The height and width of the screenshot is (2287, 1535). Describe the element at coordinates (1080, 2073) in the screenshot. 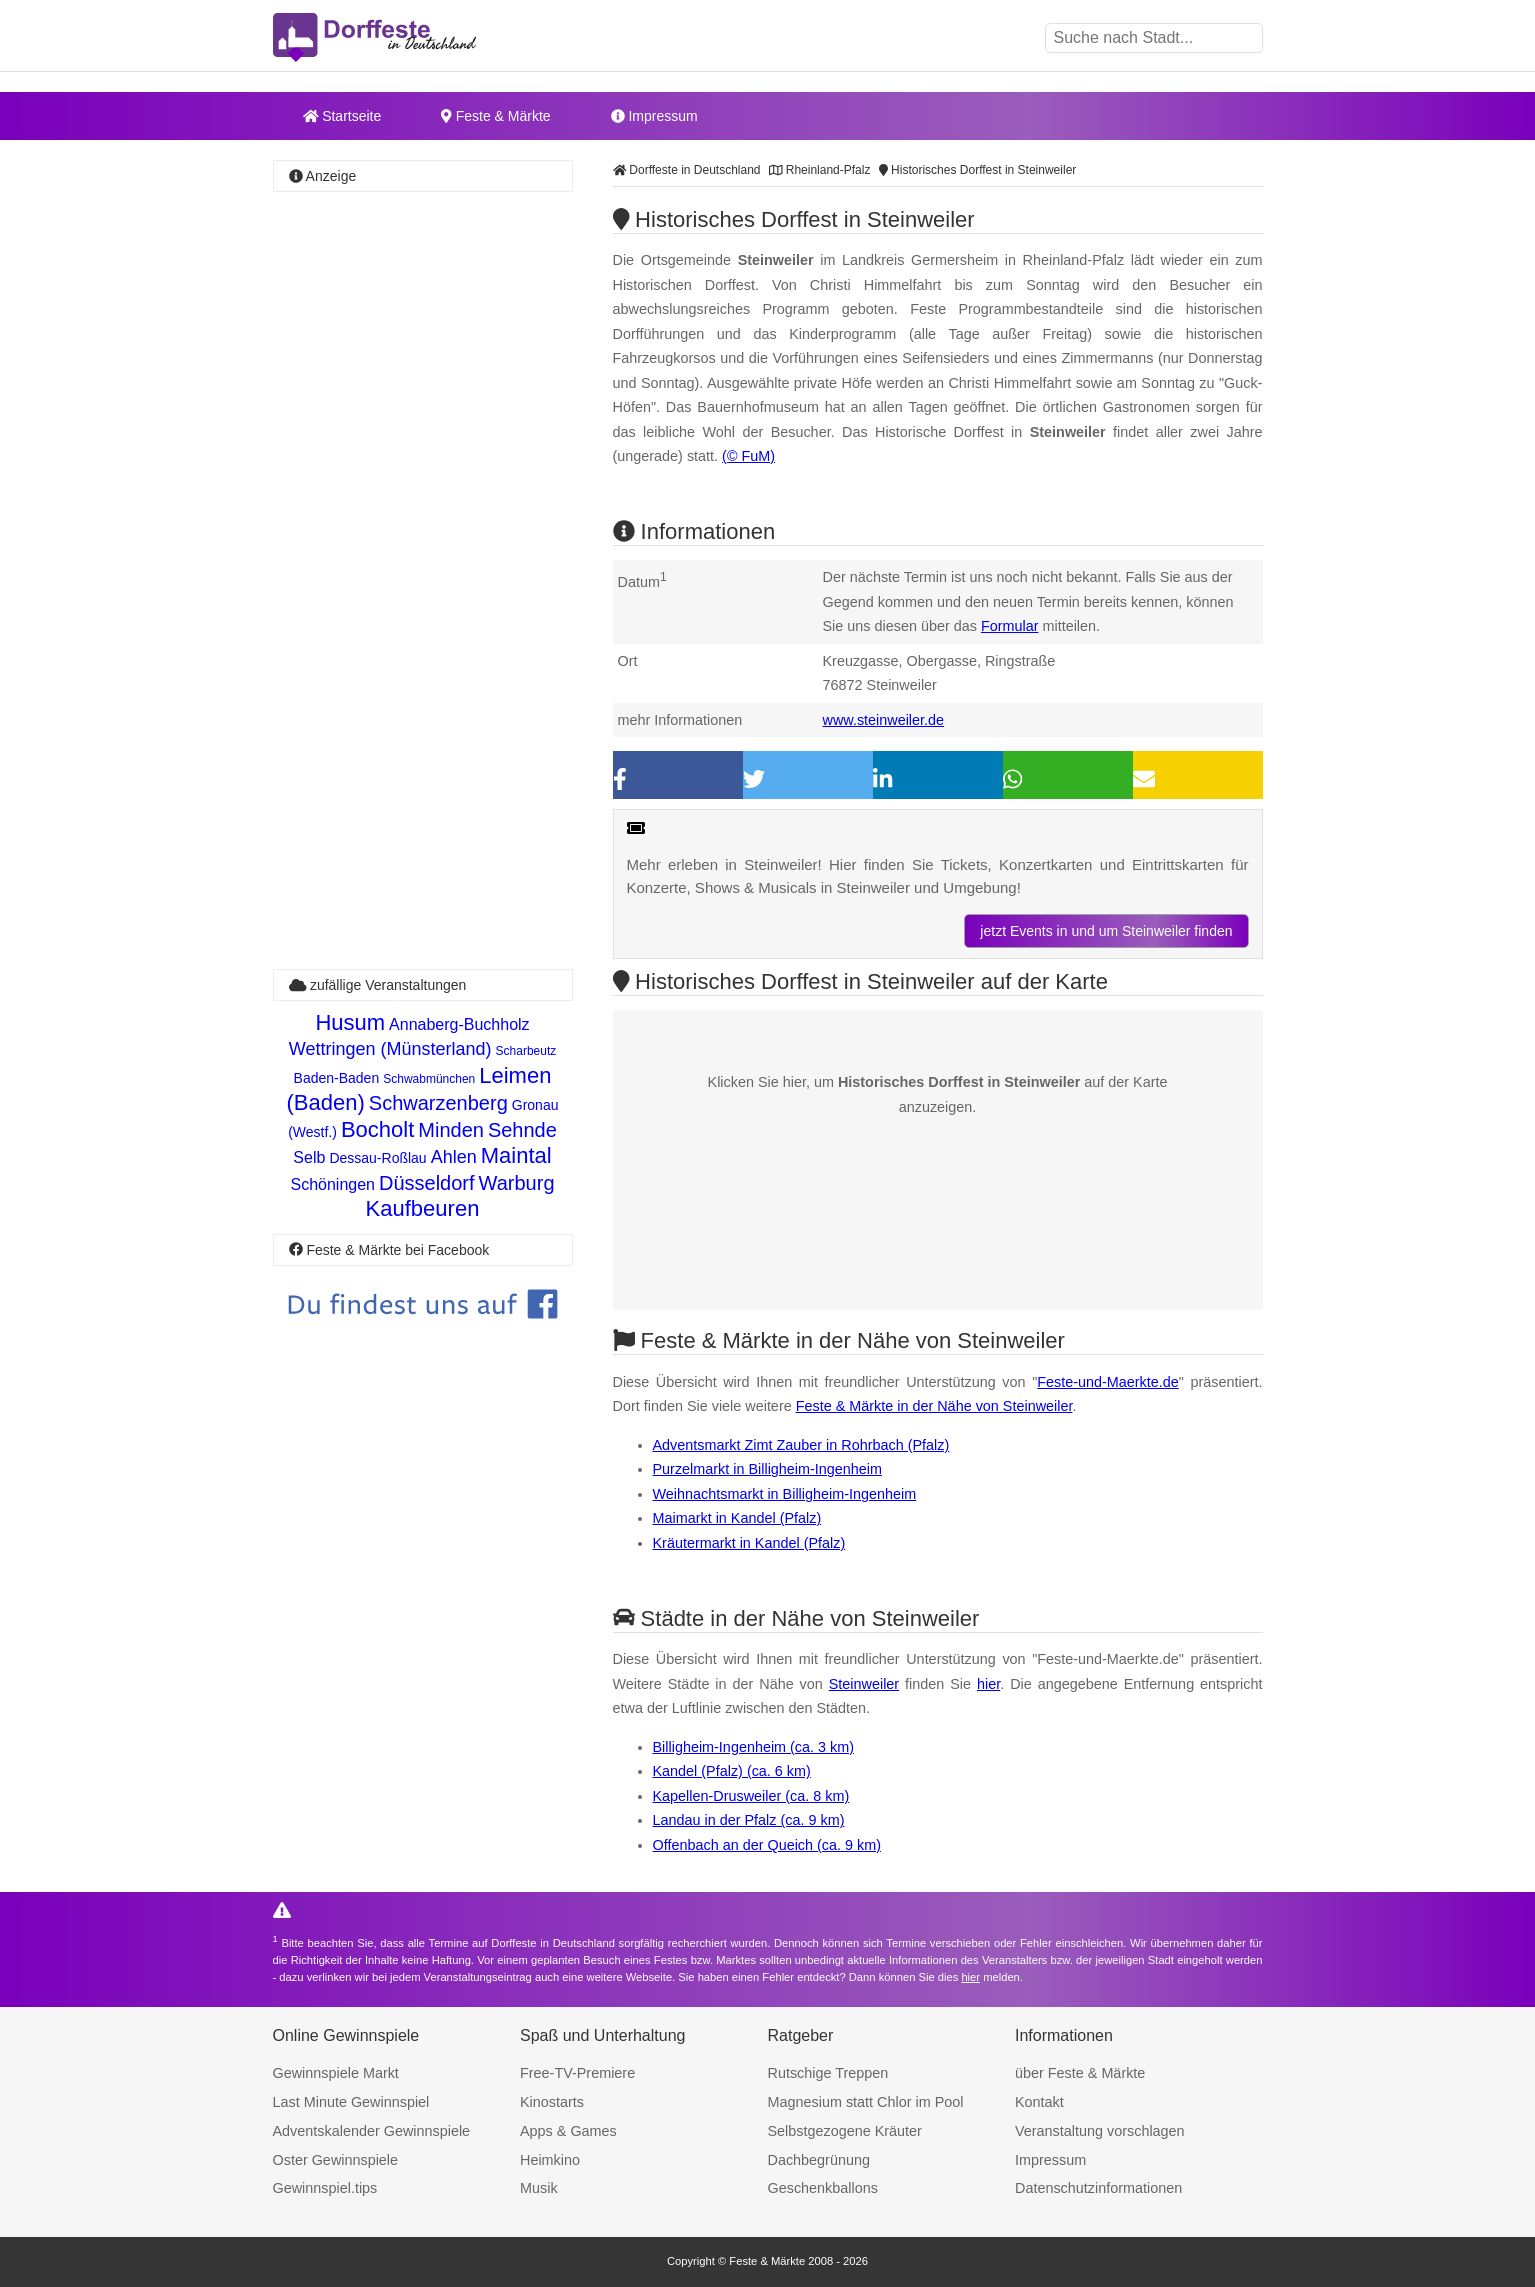

I see `über Feste & Märkte` at that location.